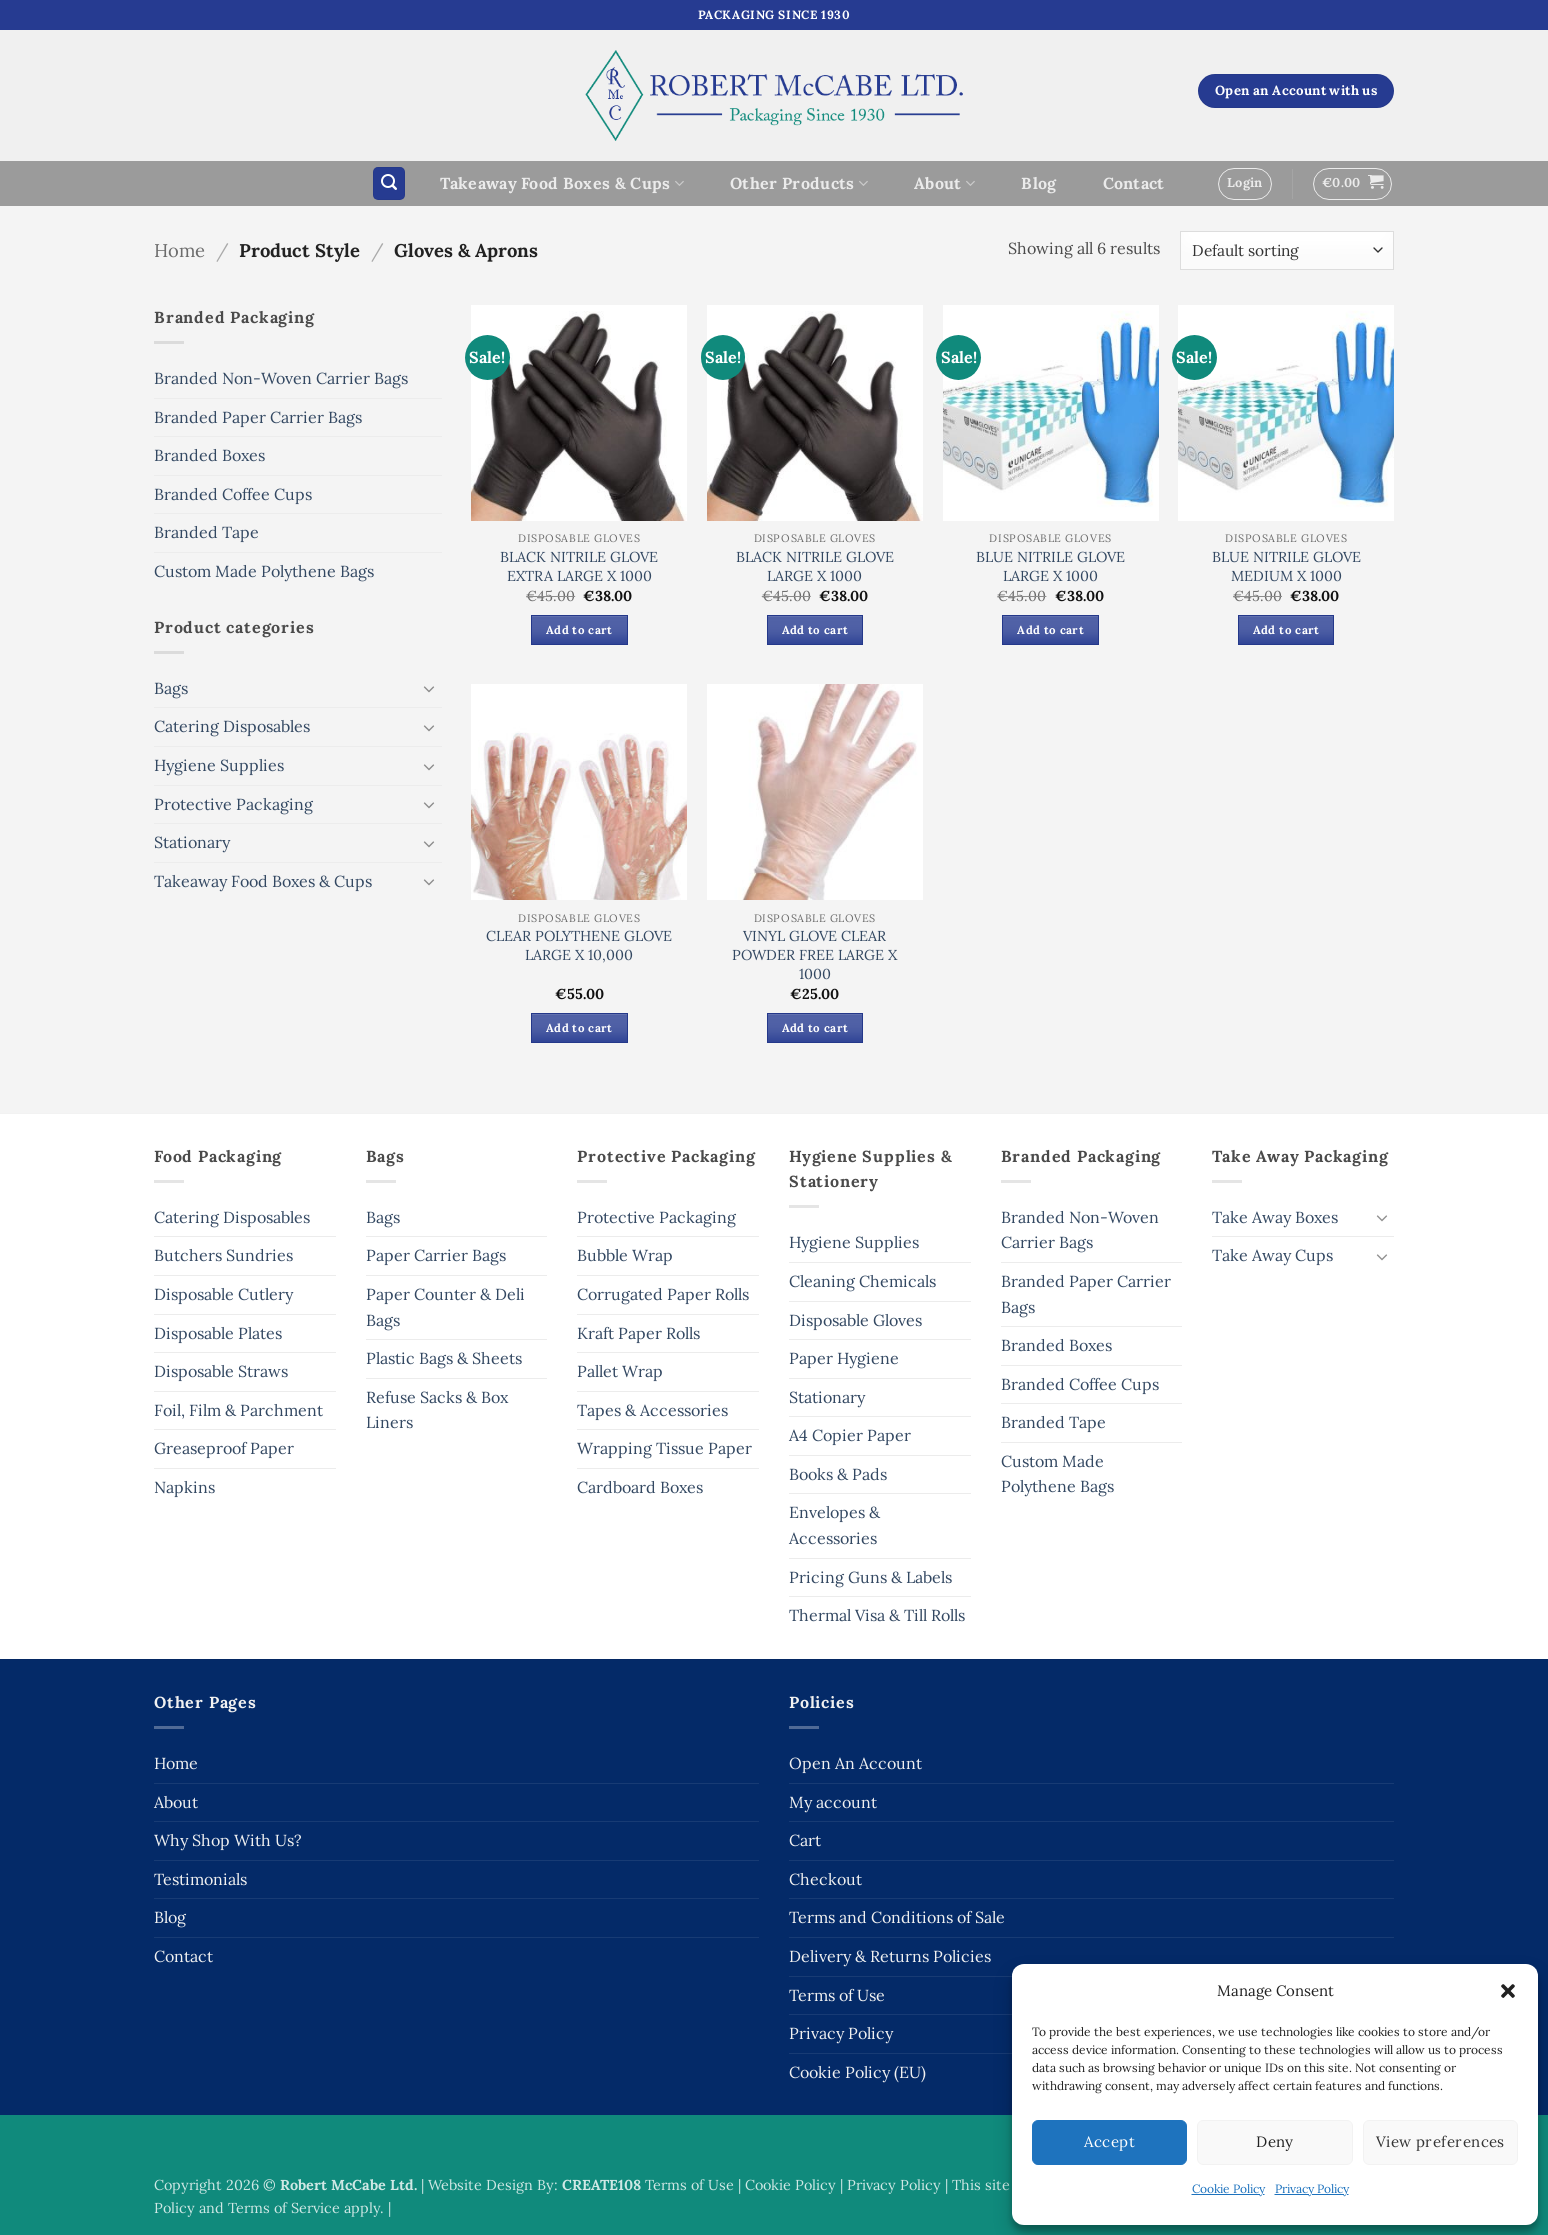 This screenshot has width=1548, height=2235. I want to click on Privacy Policy, so click(1312, 2188).